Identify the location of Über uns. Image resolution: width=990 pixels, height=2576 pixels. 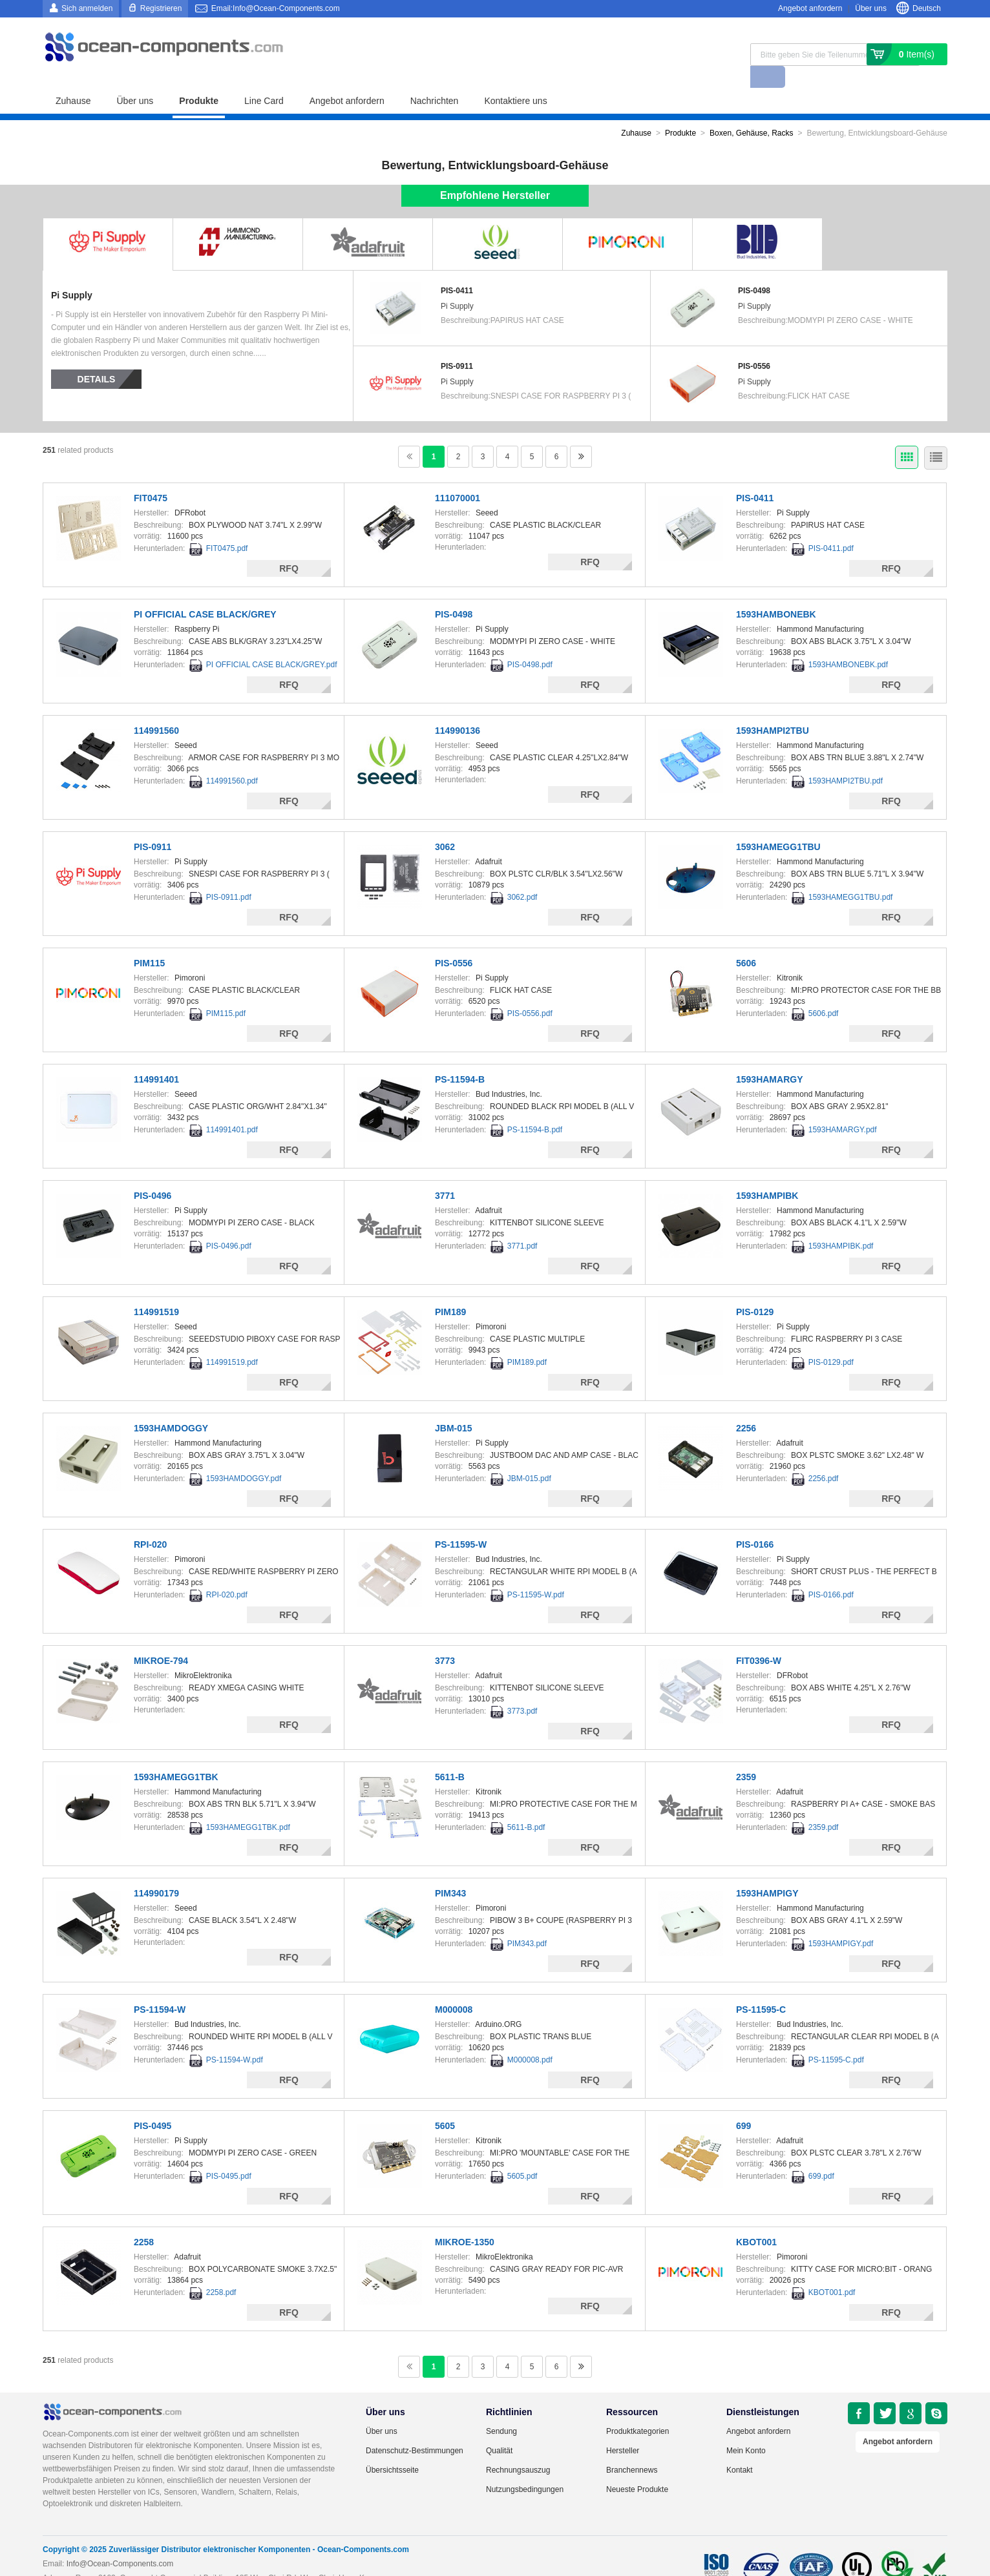
(871, 8).